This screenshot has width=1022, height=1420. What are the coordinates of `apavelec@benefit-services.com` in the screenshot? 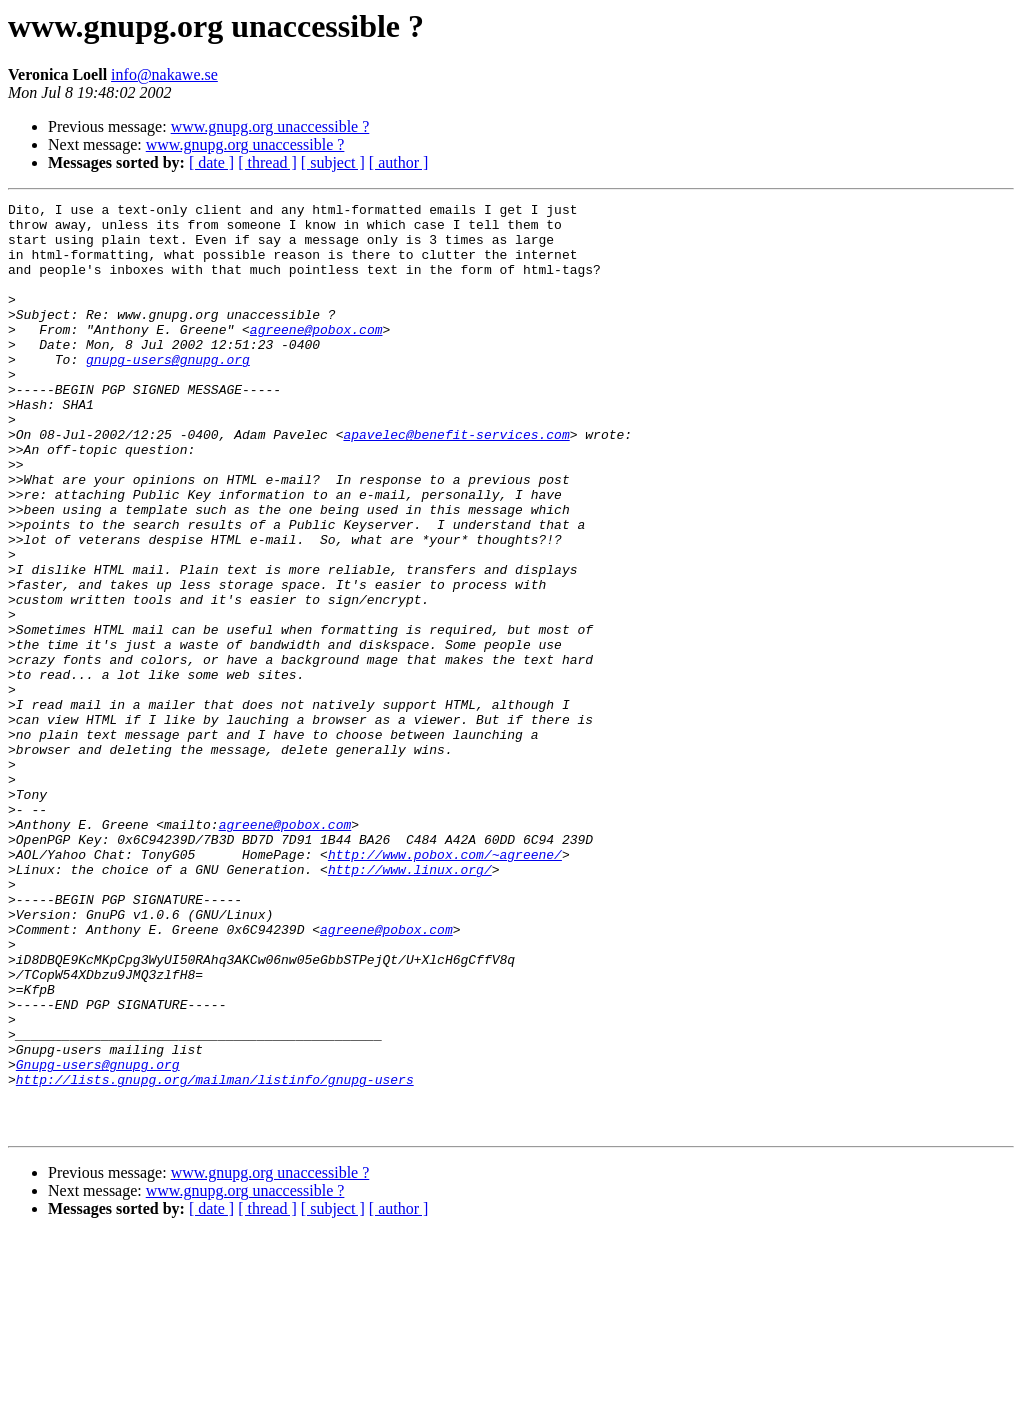 It's located at (456, 482).